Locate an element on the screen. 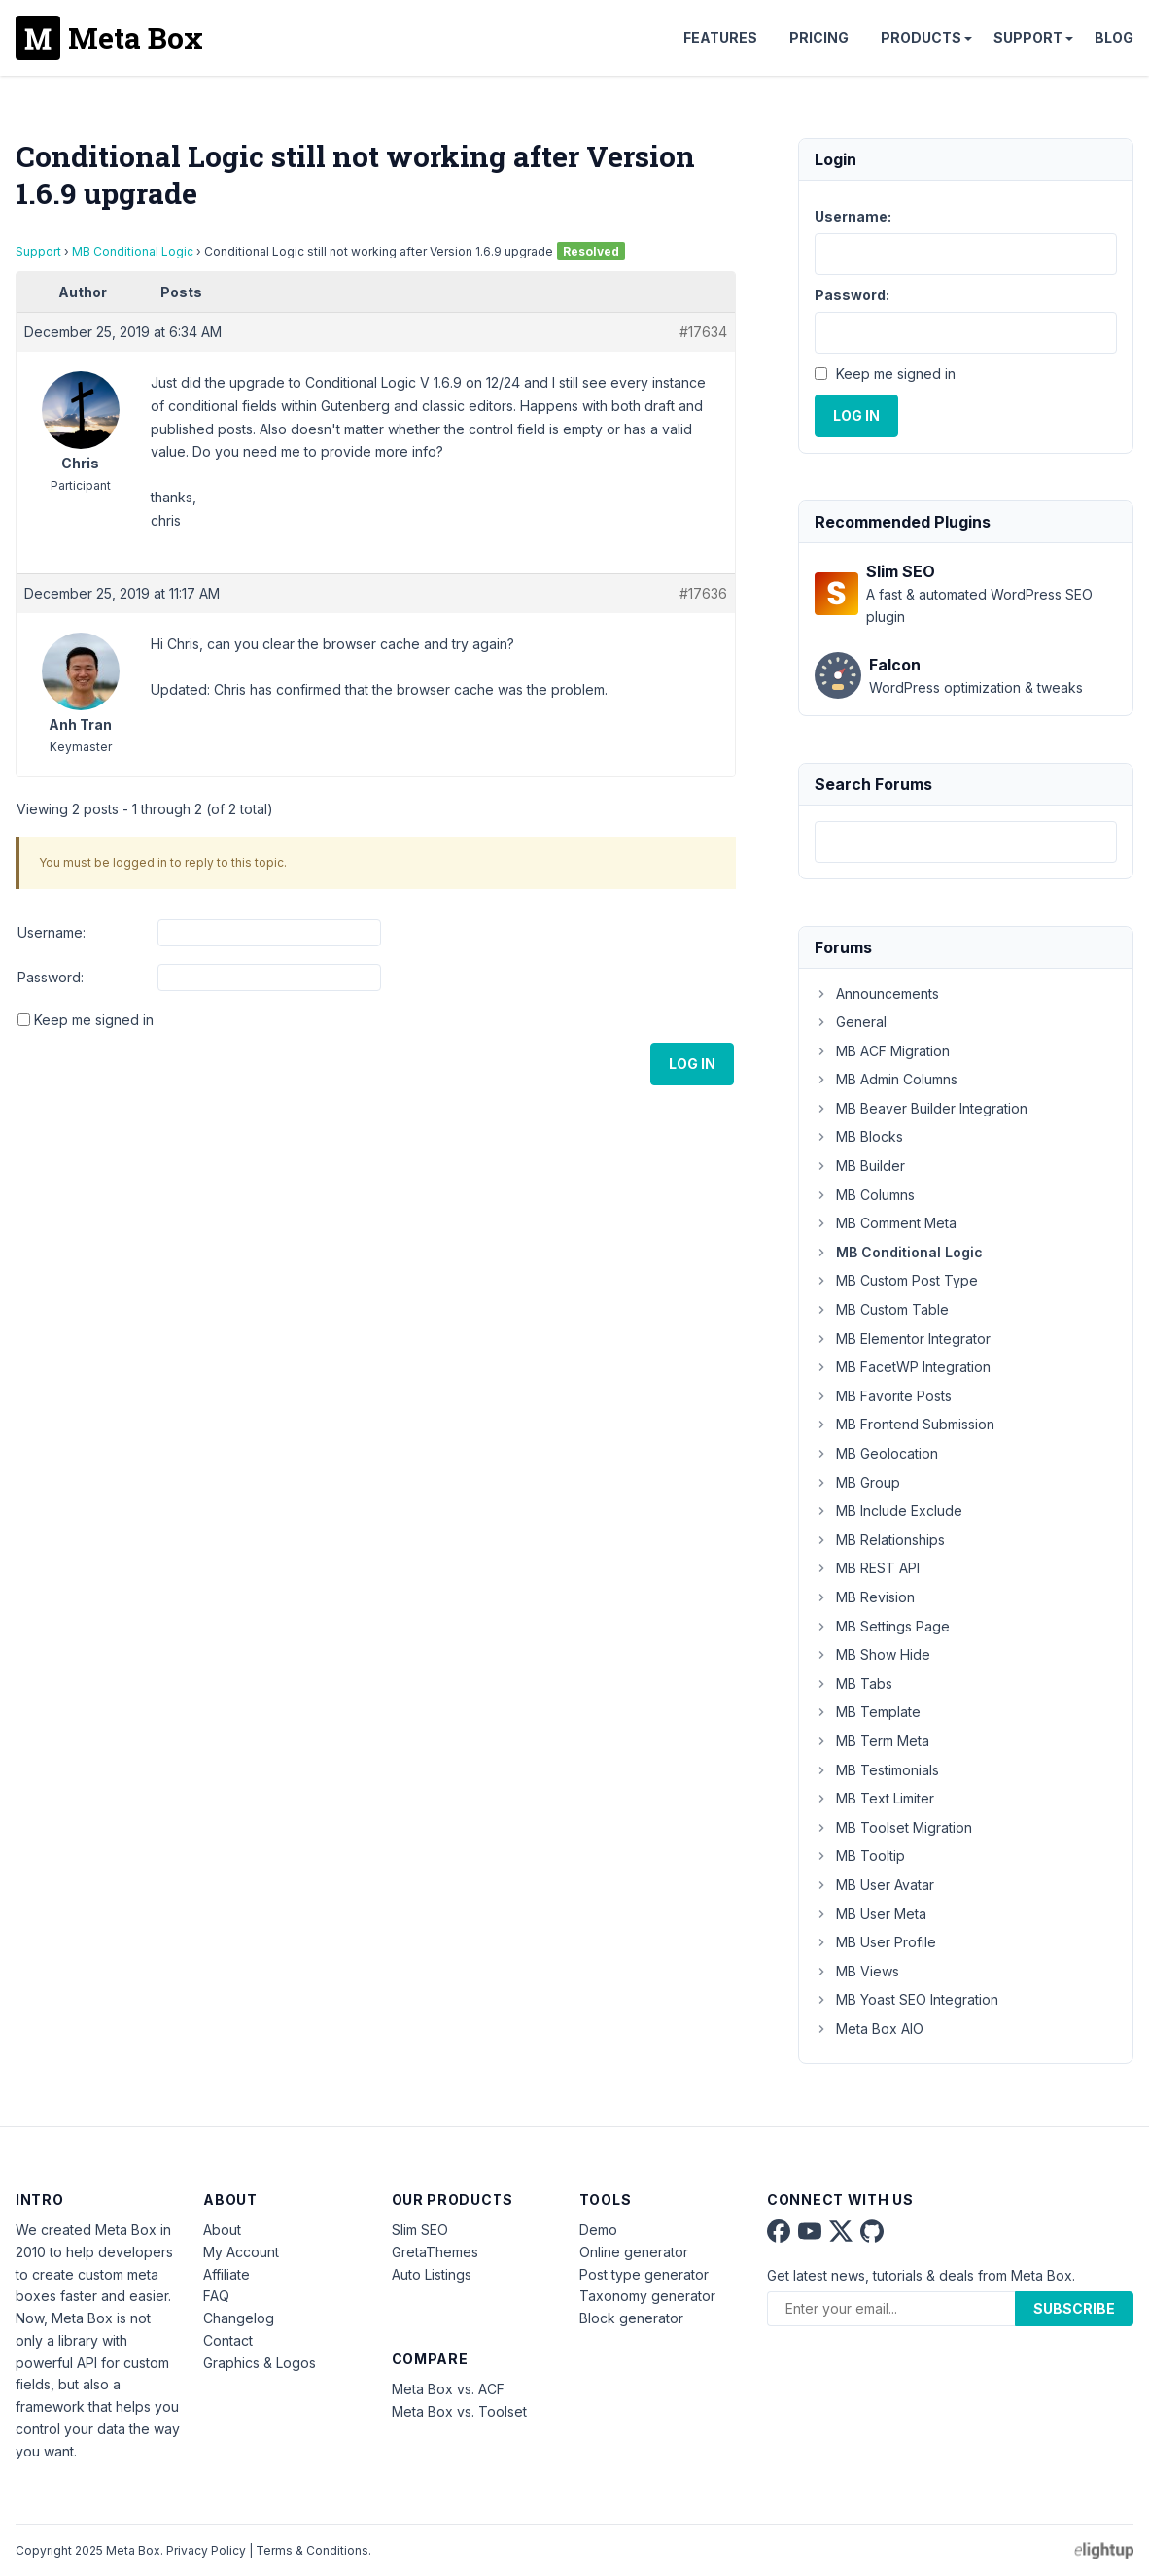 Image resolution: width=1149 pixels, height=2576 pixels. #17634 is located at coordinates (703, 332).